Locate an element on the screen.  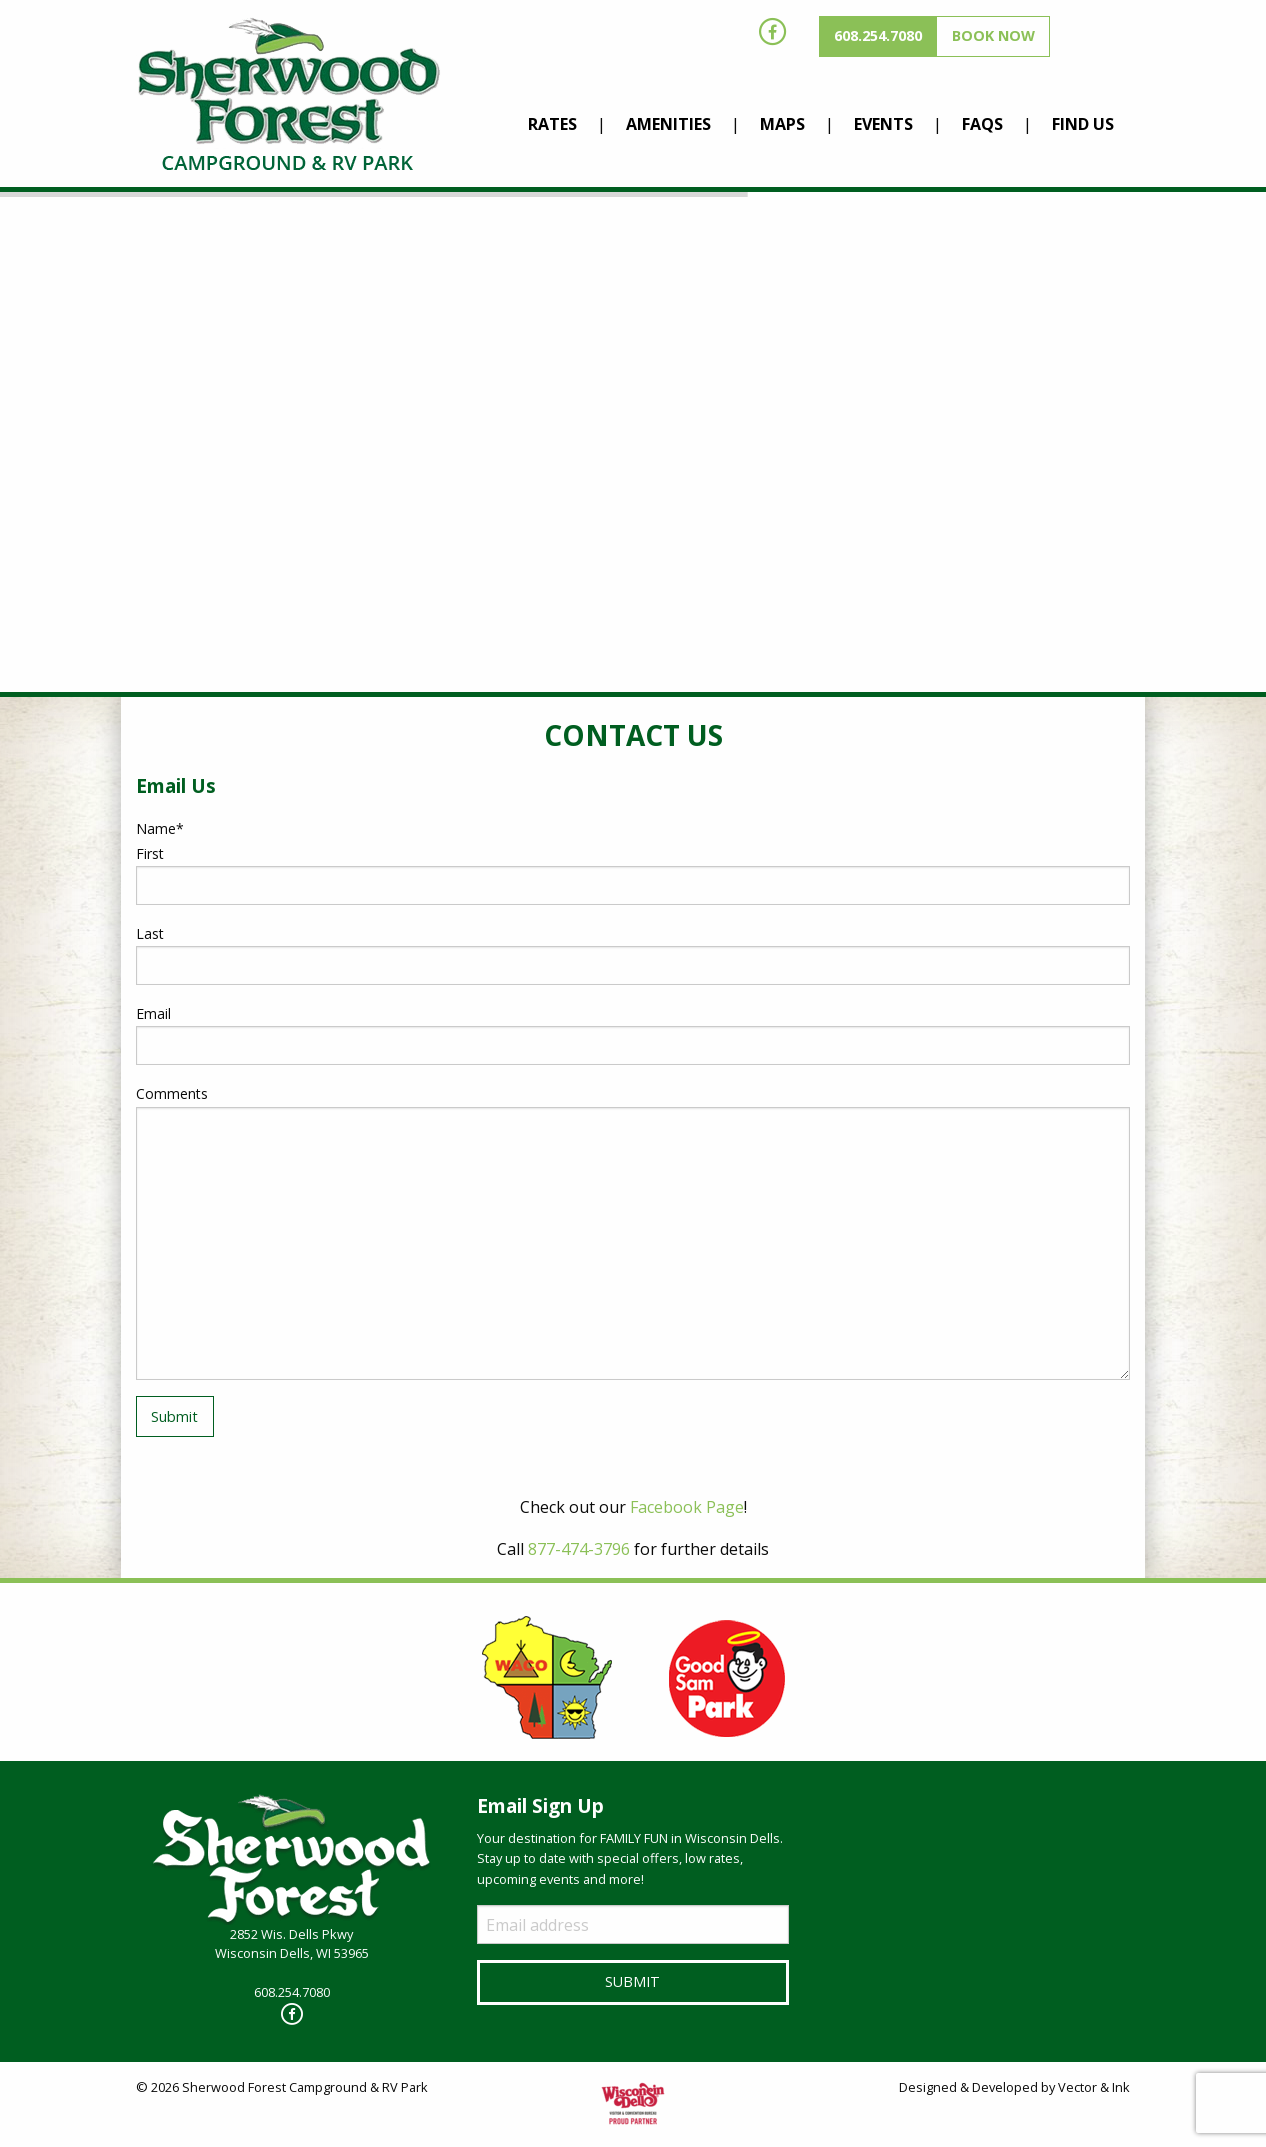
Email is located at coordinates (153, 1013).